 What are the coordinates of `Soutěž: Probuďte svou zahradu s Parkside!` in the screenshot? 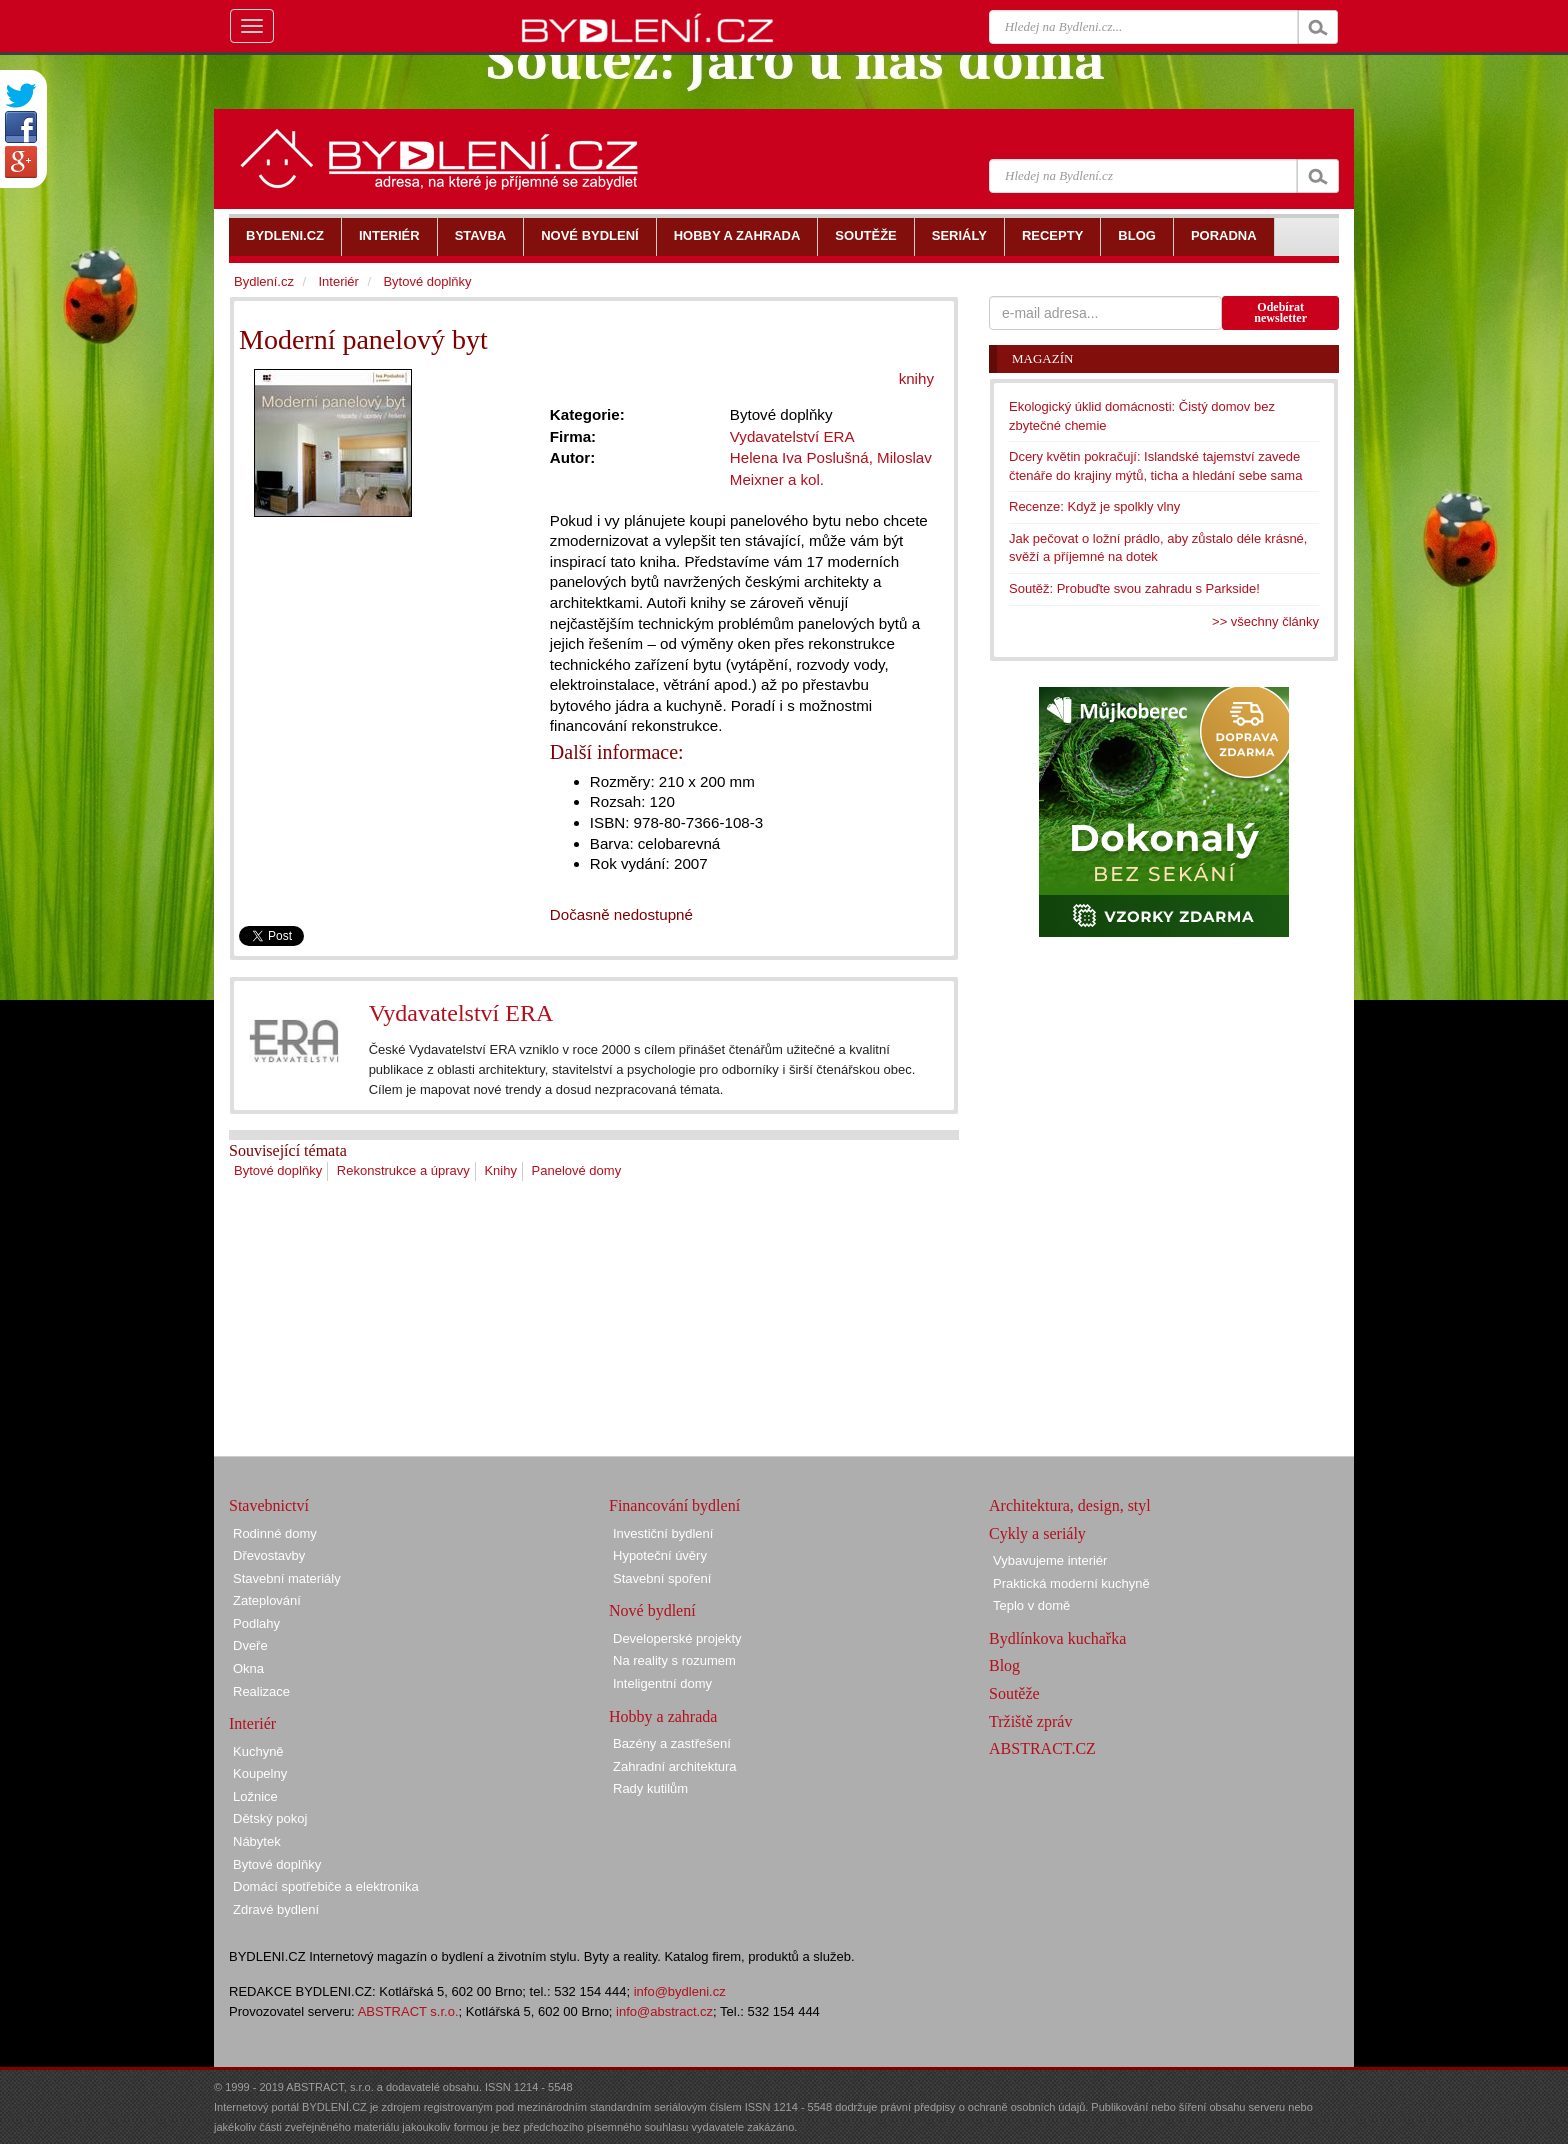 It's located at (1134, 588).